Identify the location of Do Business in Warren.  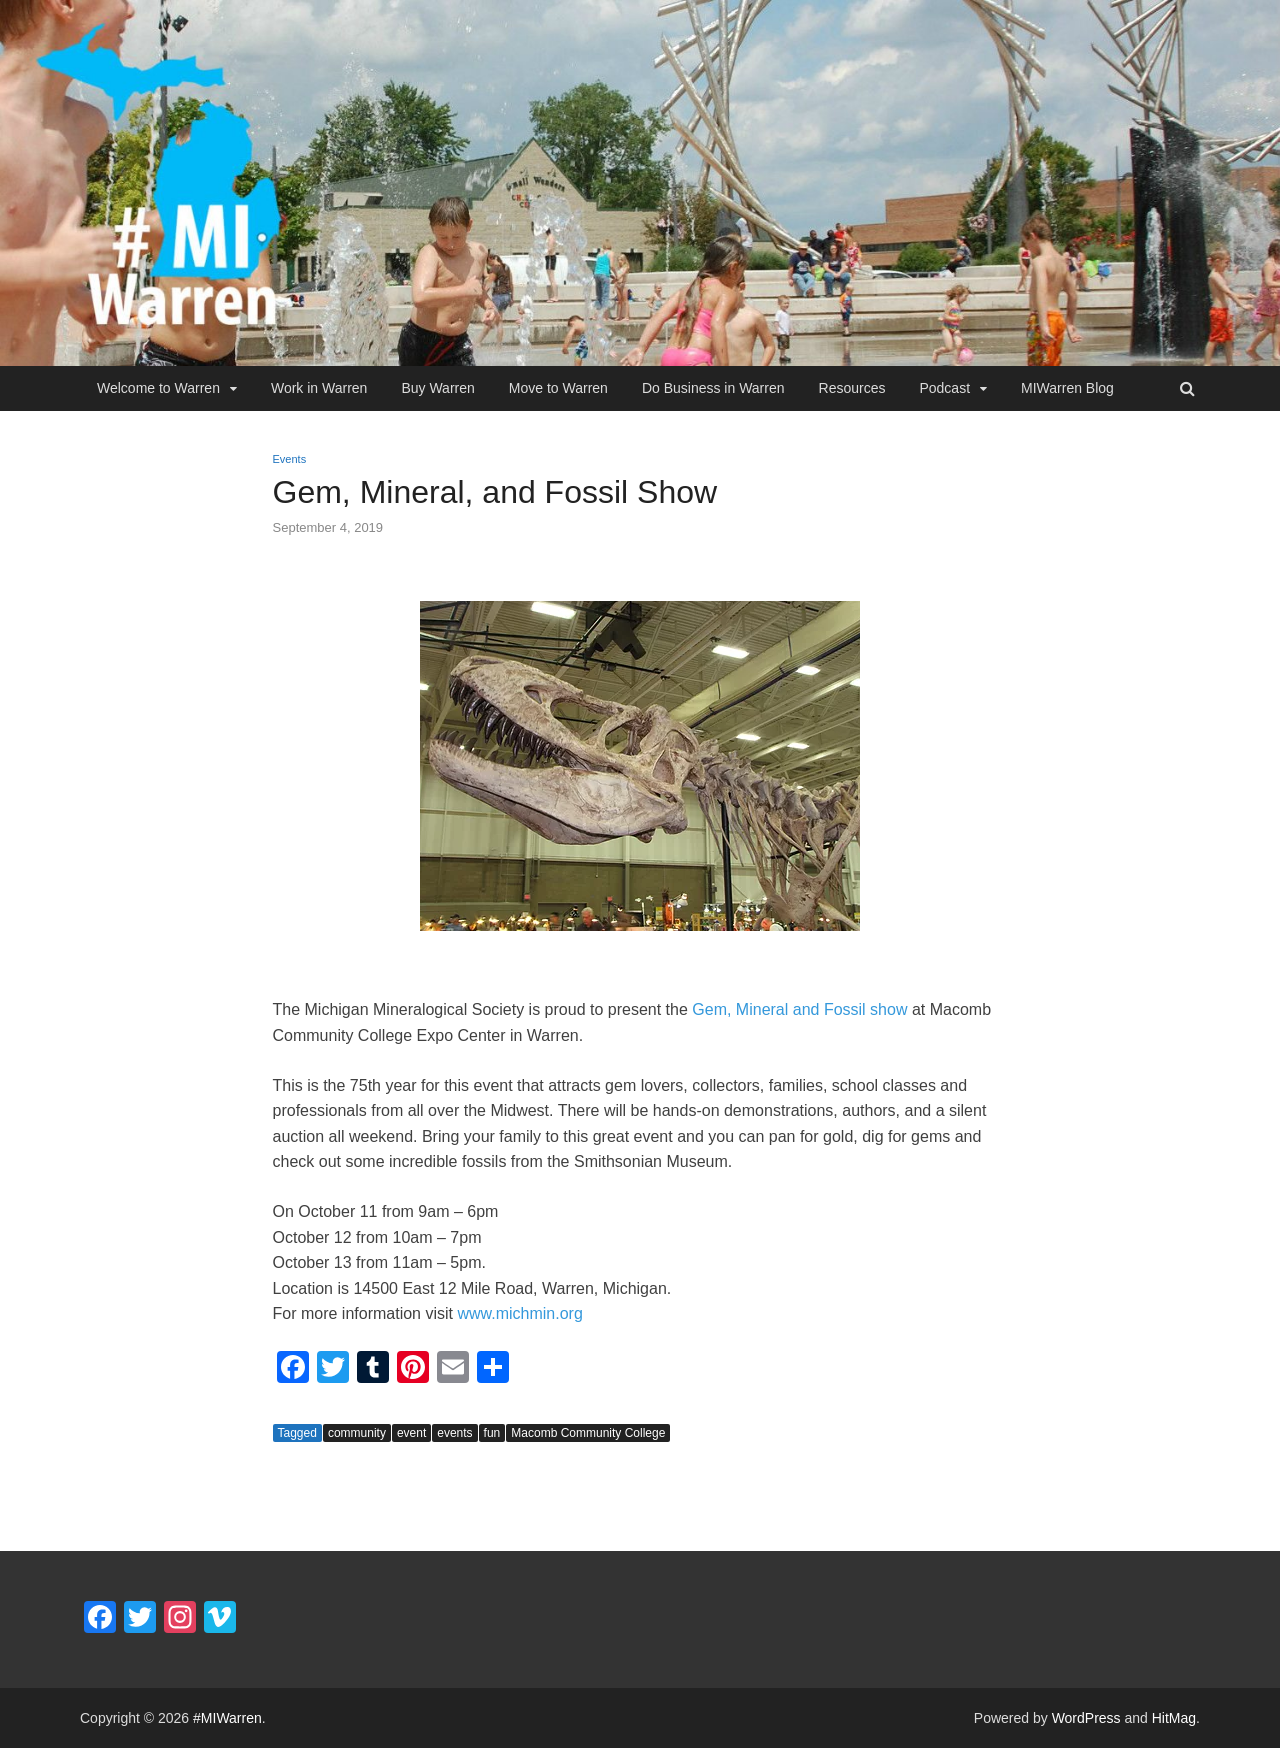
(713, 388).